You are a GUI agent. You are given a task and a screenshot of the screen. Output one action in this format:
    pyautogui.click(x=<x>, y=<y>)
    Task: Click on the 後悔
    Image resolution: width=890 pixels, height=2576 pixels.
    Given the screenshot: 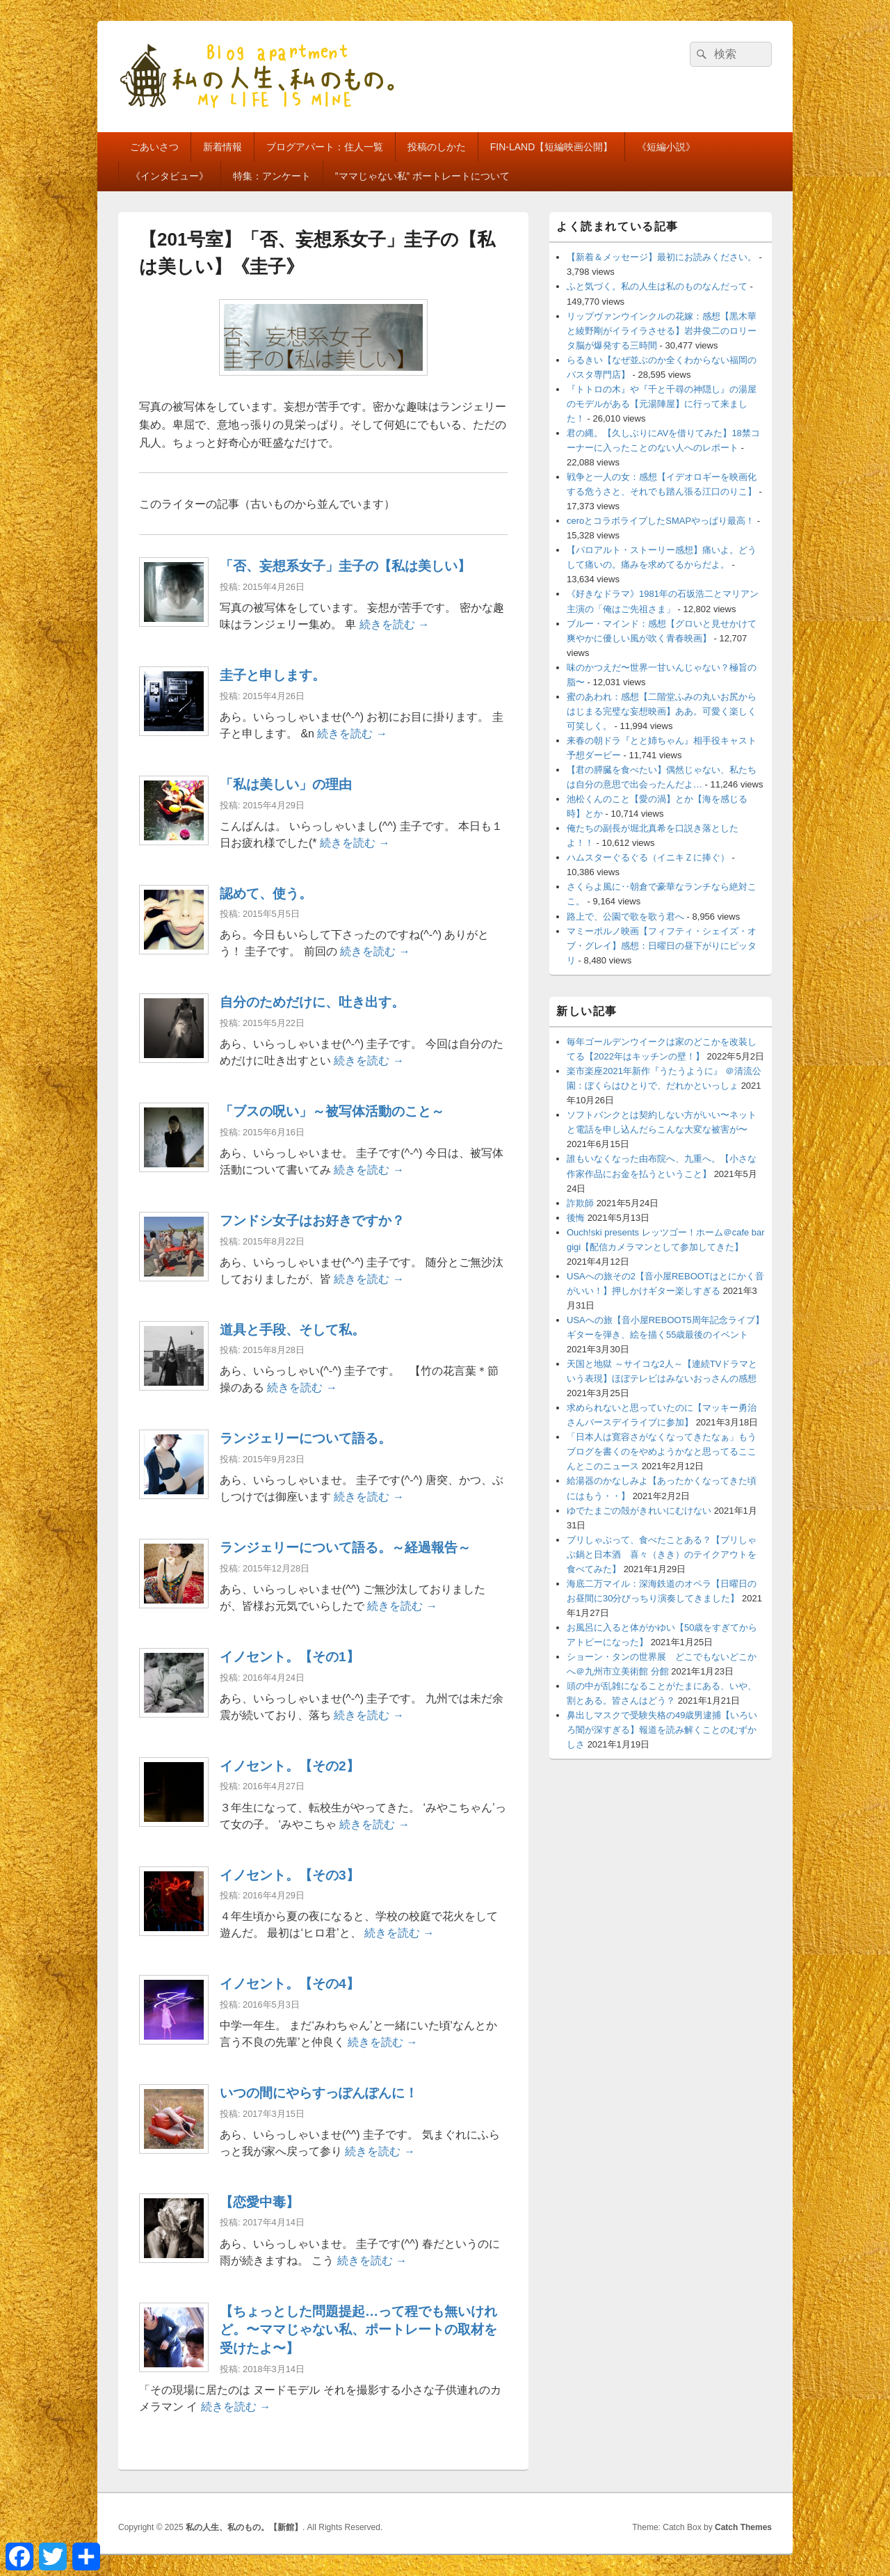 What is the action you would take?
    pyautogui.click(x=576, y=1218)
    